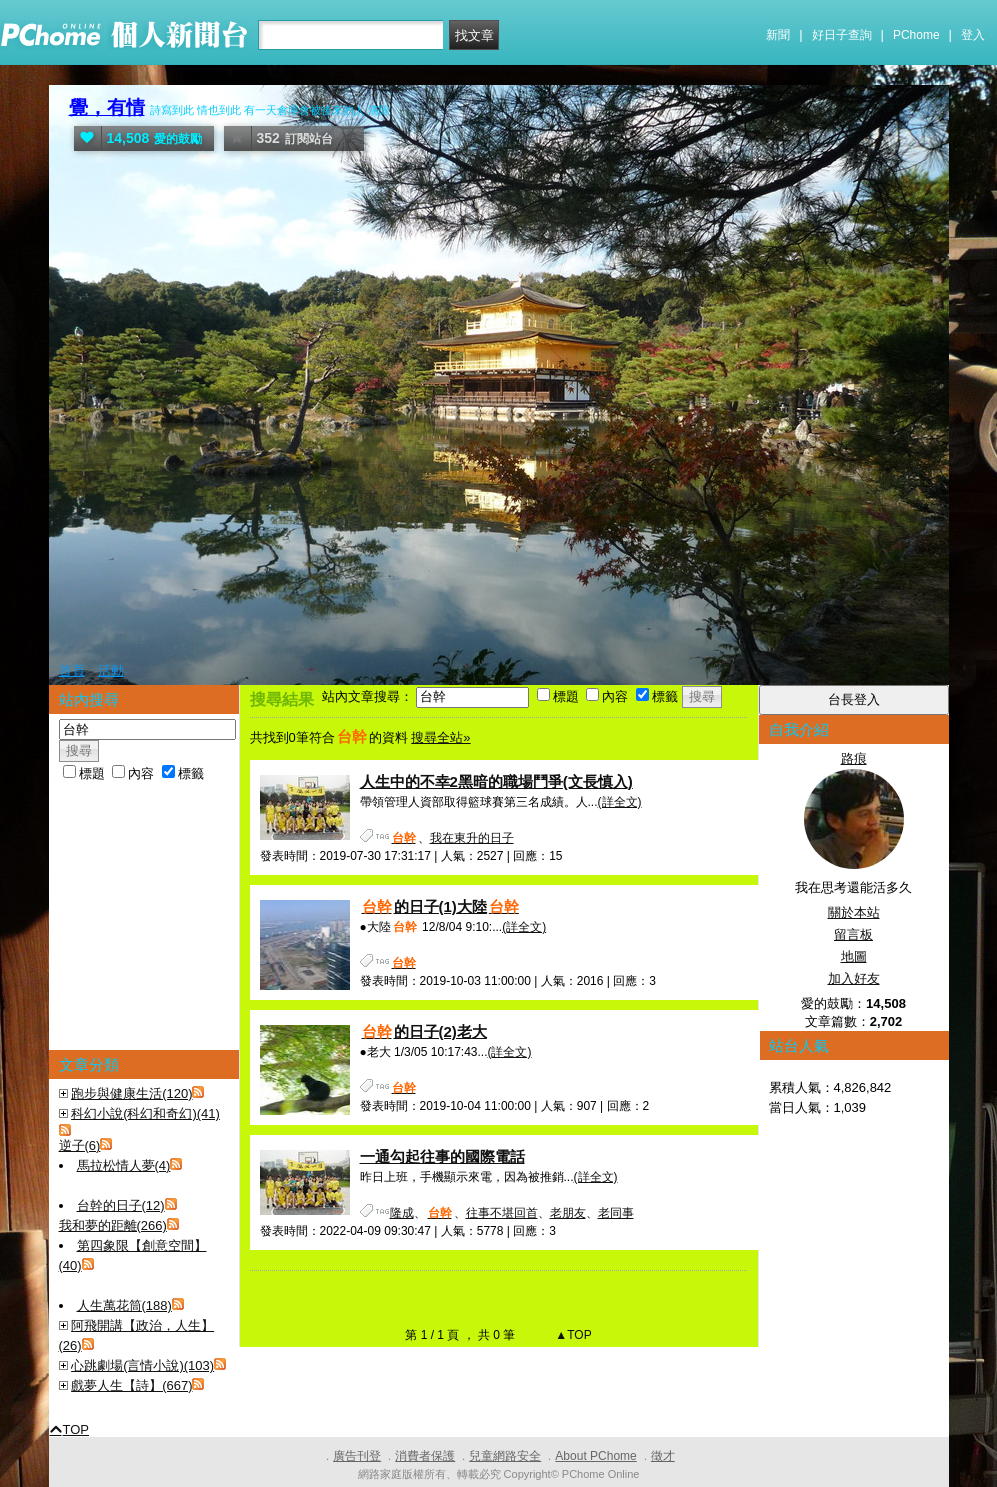 The width and height of the screenshot is (997, 1487). I want to click on 加入好友, so click(854, 978).